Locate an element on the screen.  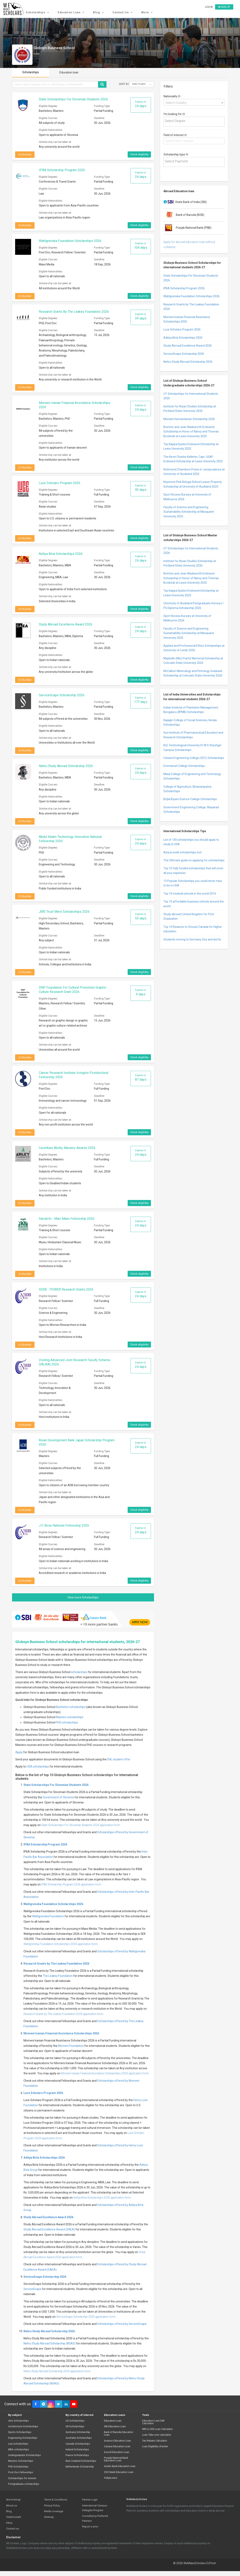
Contact us is located at coordinates (12, 2528).